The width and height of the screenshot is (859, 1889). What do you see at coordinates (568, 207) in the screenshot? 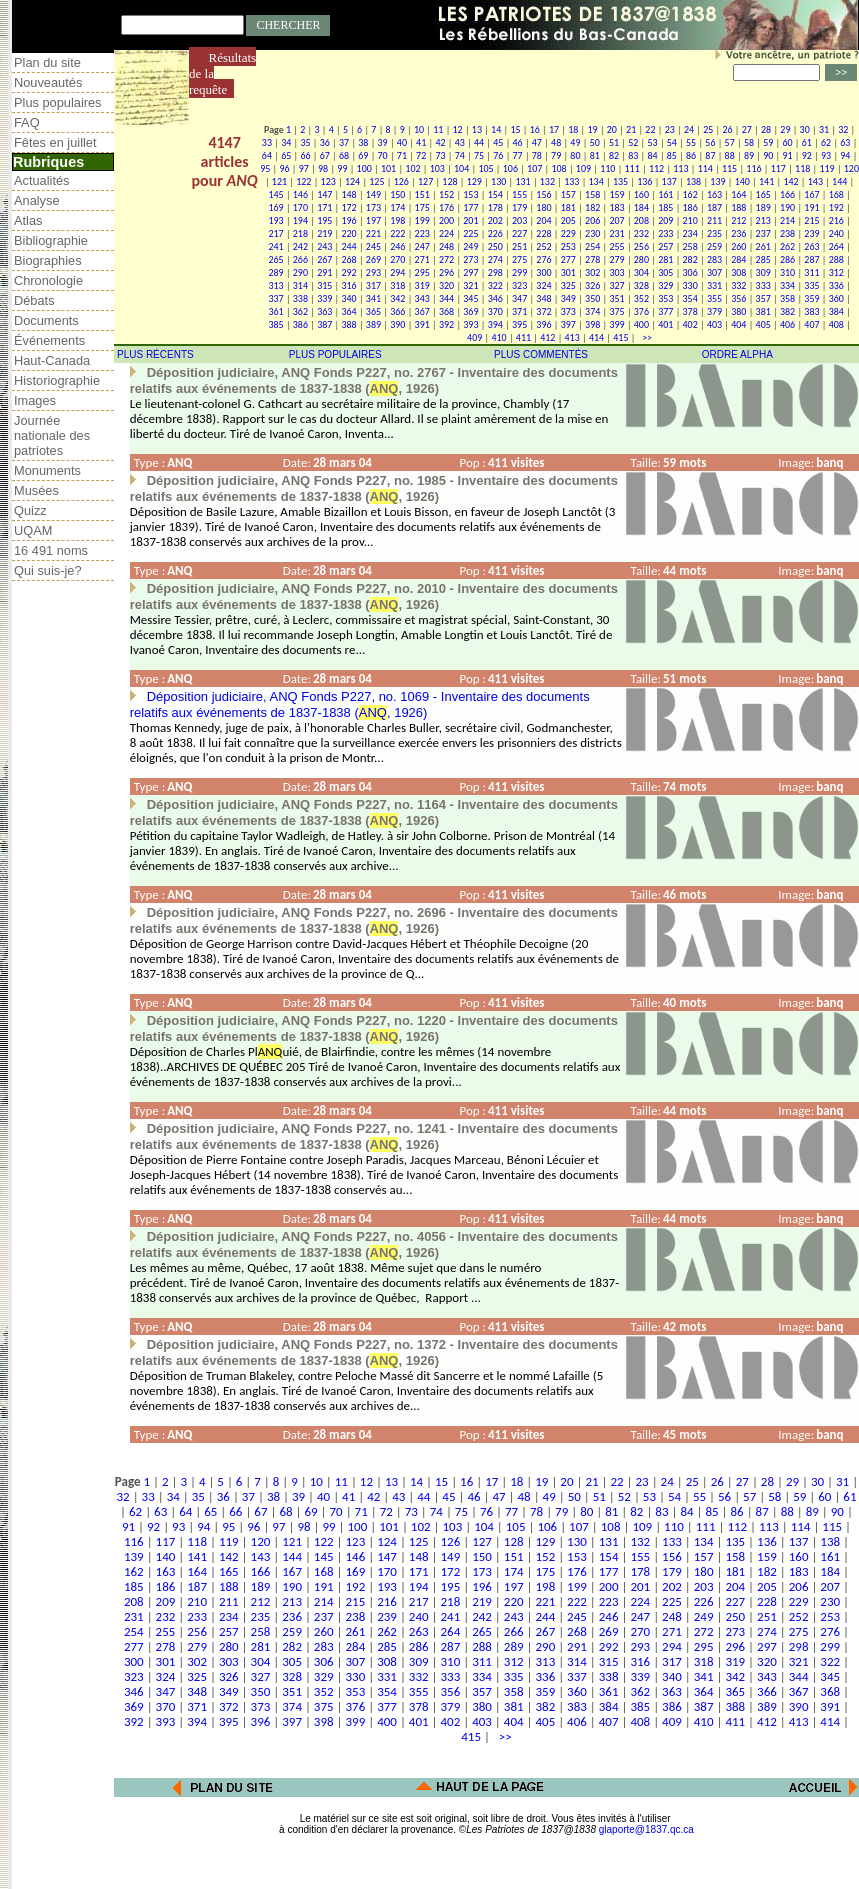
I see `181` at bounding box center [568, 207].